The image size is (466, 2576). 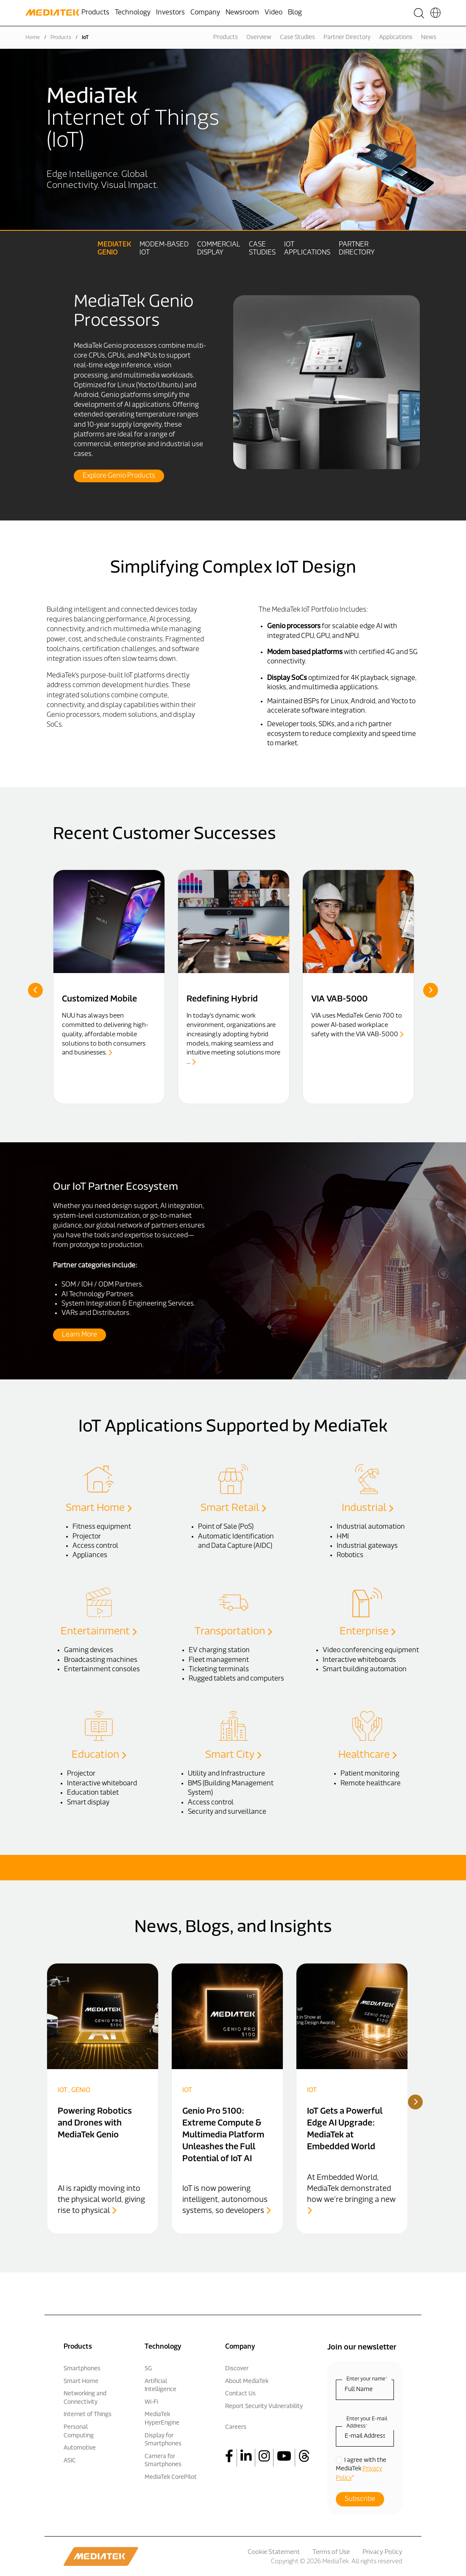 What do you see at coordinates (233, 1508) in the screenshot?
I see `Smart Retail` at bounding box center [233, 1508].